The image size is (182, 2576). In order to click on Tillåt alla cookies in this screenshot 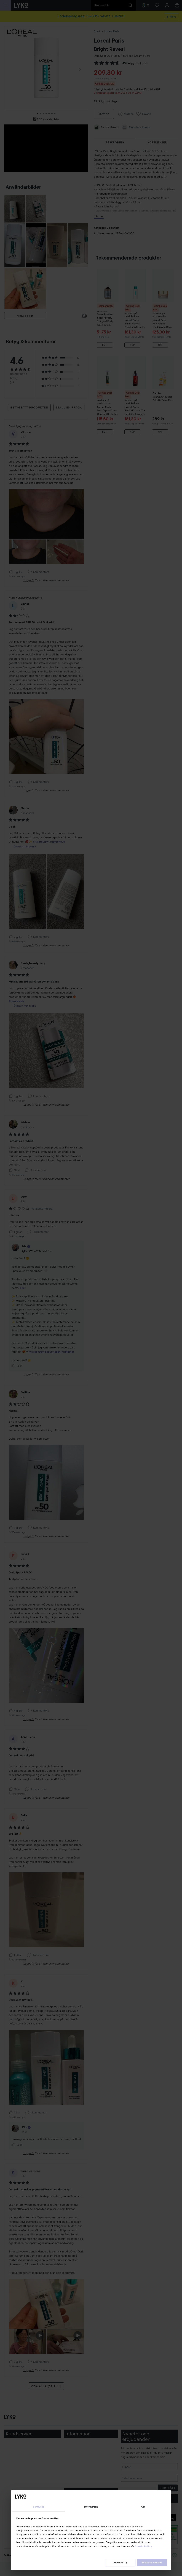, I will do `click(152, 2562)`.